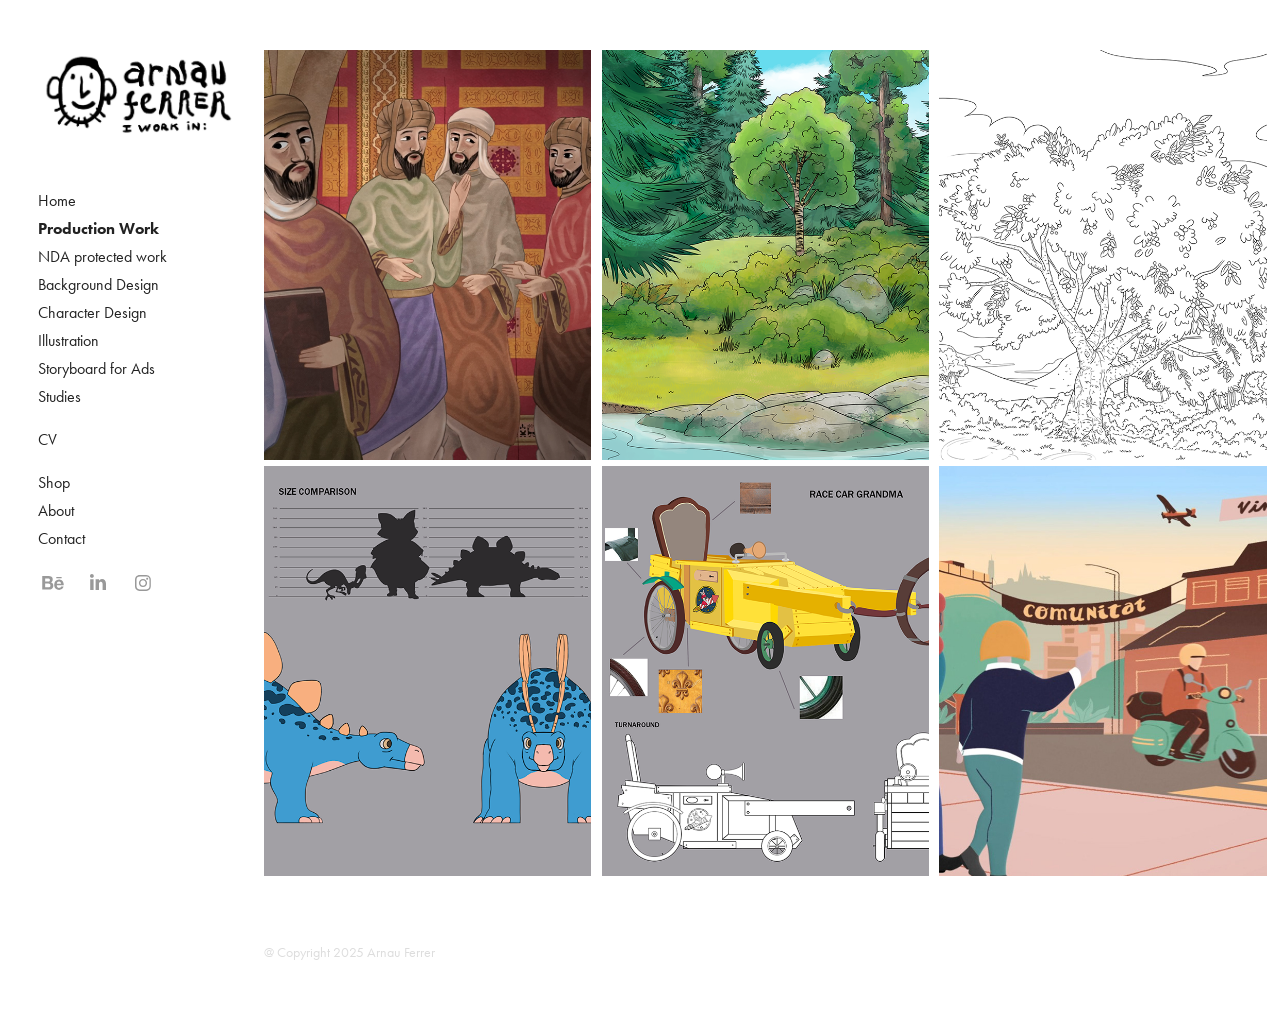 The image size is (1280, 1022). What do you see at coordinates (98, 284) in the screenshot?
I see `Background Design` at bounding box center [98, 284].